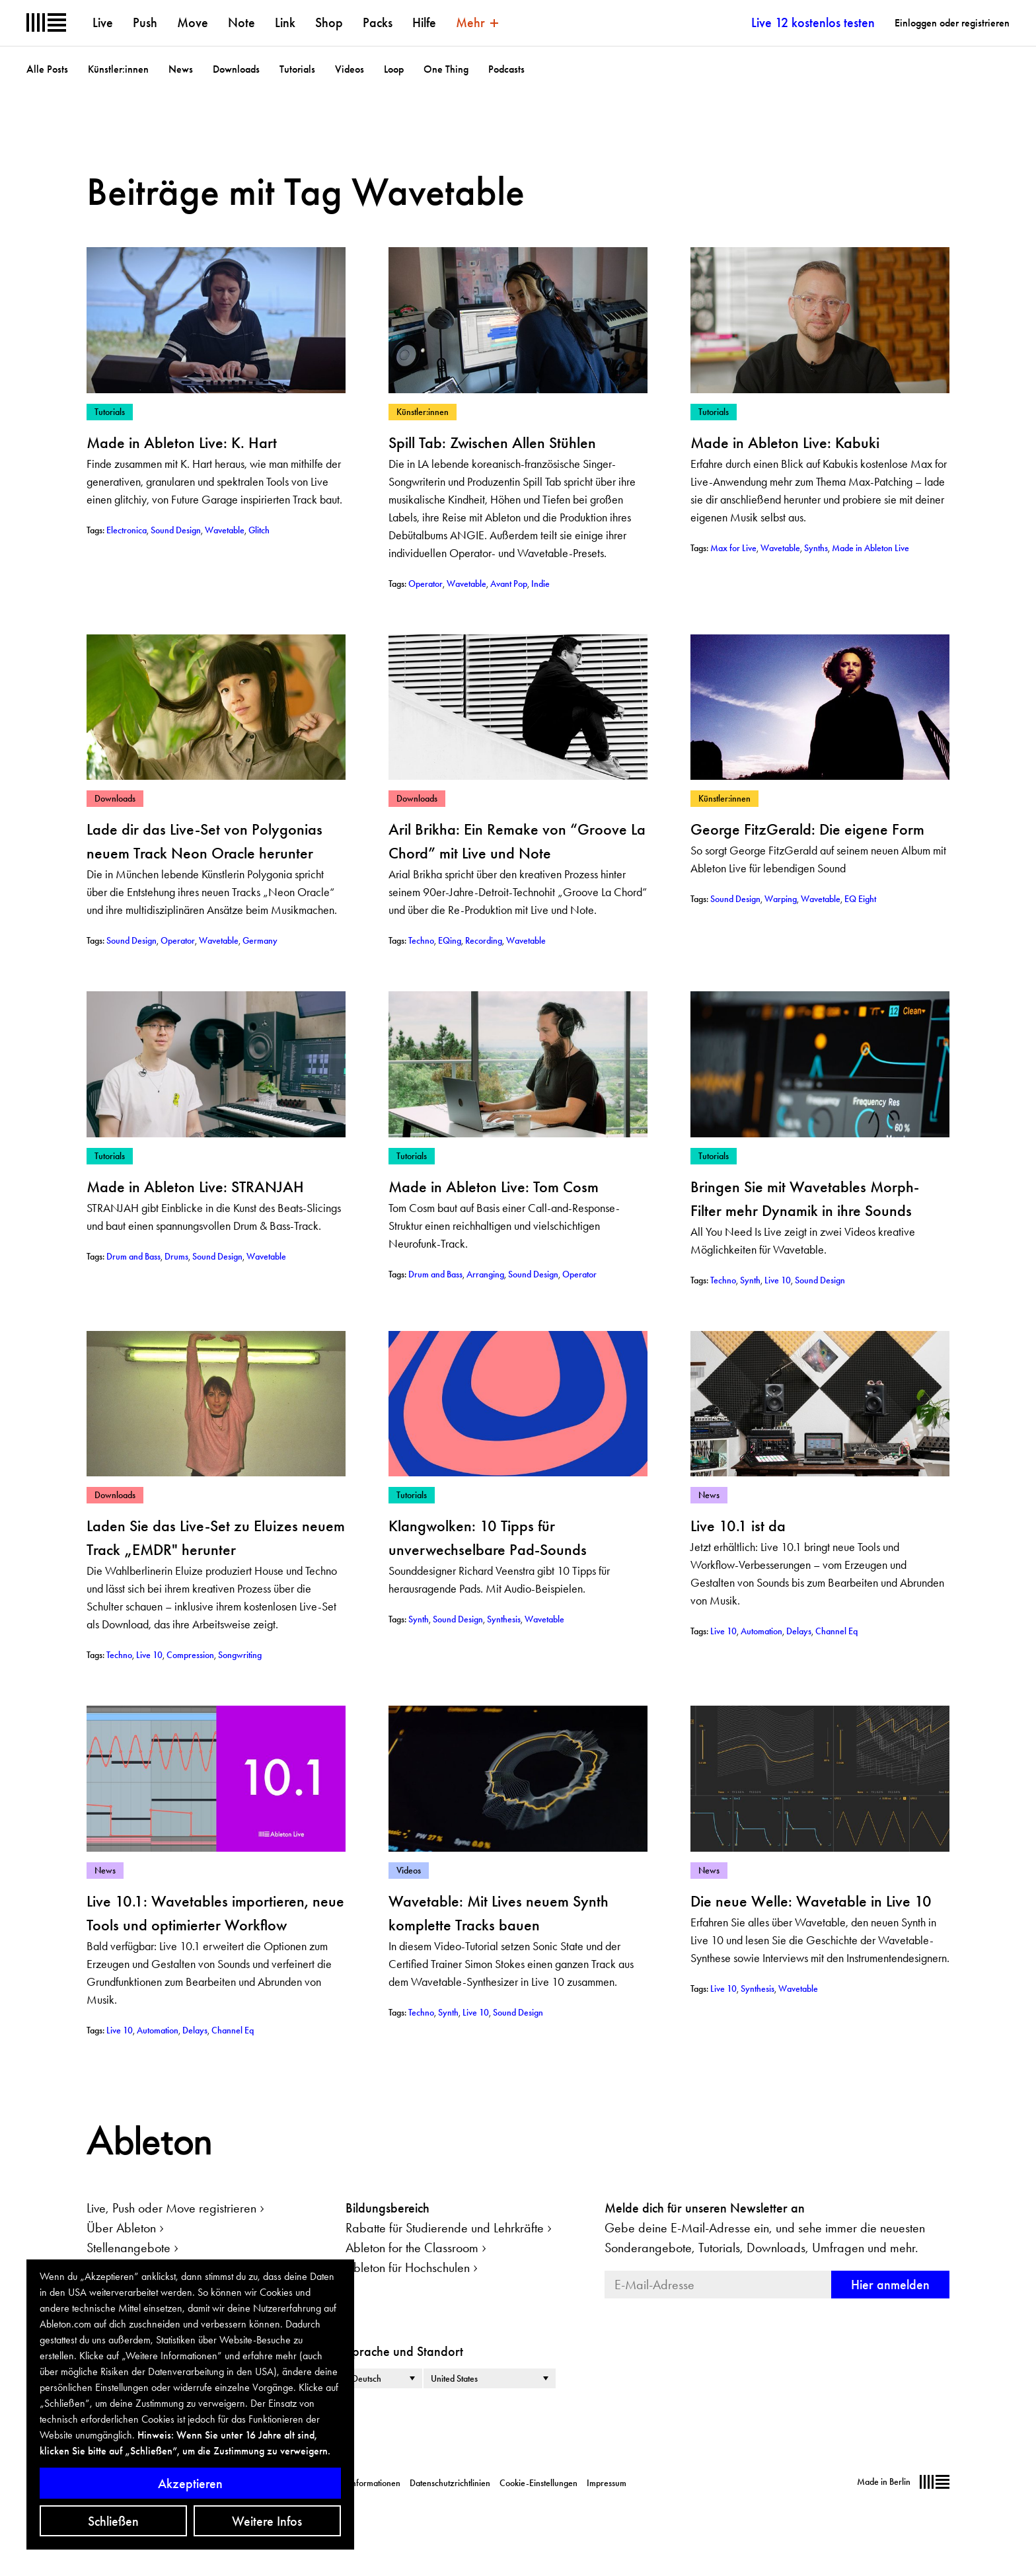 The image size is (1036, 2576). Describe the element at coordinates (506, 69) in the screenshot. I see `Podcasts` at that location.